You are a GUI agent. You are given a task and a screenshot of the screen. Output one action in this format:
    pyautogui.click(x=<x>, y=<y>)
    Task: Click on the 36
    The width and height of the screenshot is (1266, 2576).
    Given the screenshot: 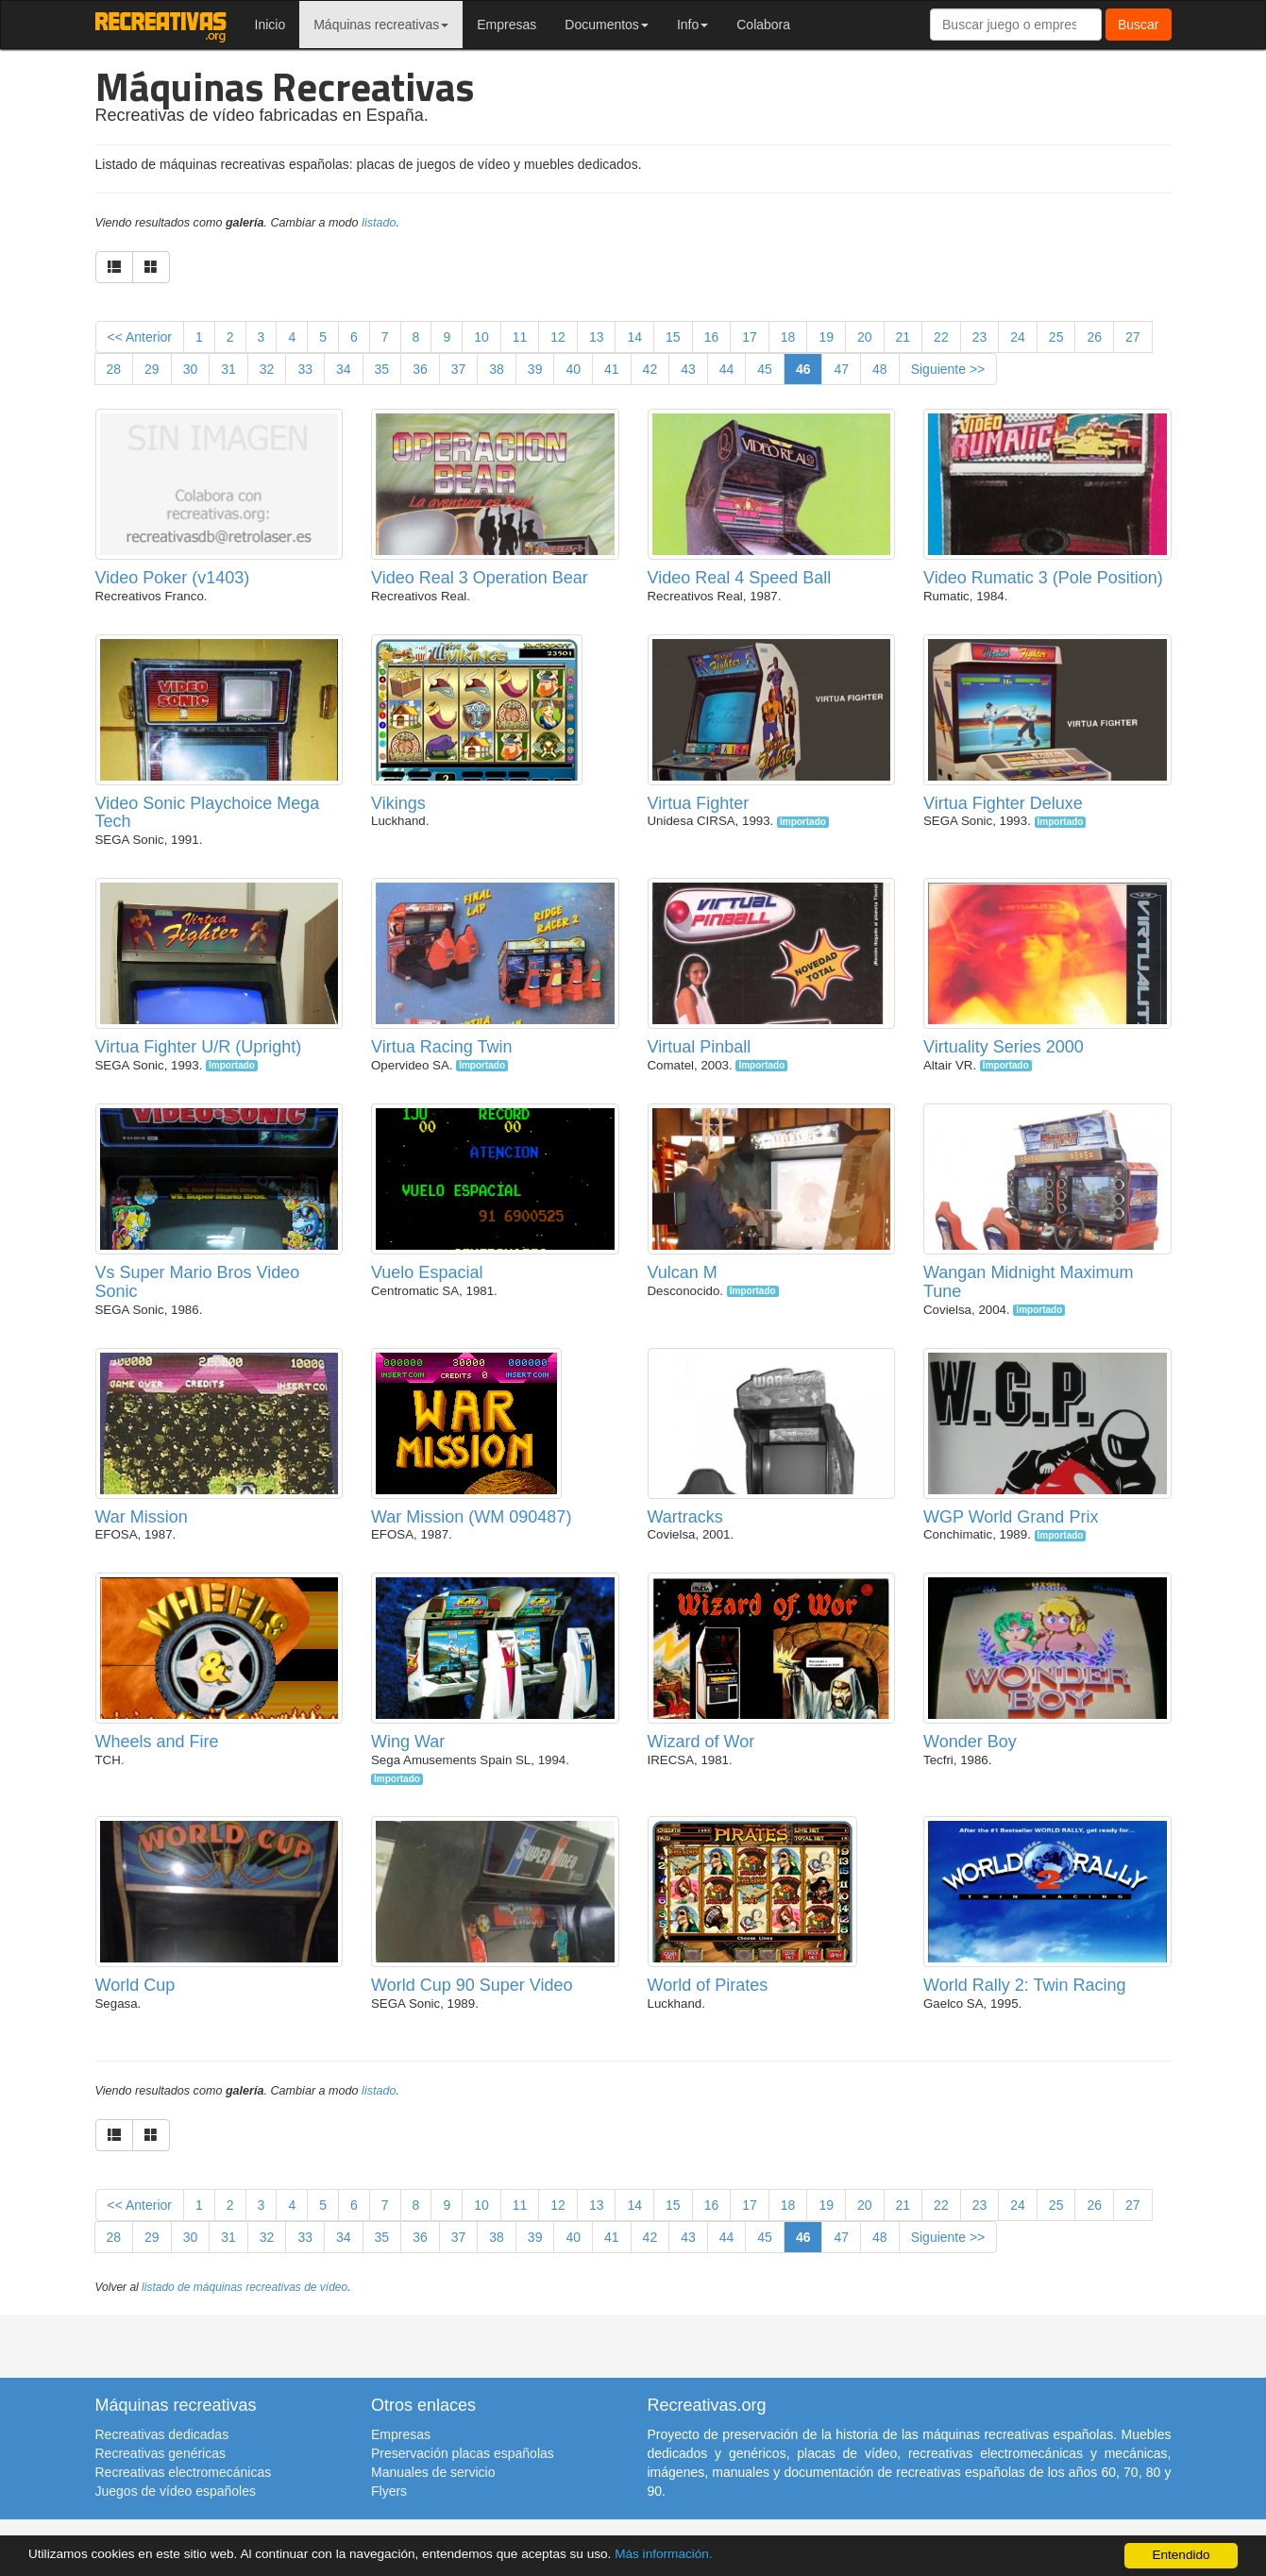 What is the action you would take?
    pyautogui.click(x=420, y=369)
    